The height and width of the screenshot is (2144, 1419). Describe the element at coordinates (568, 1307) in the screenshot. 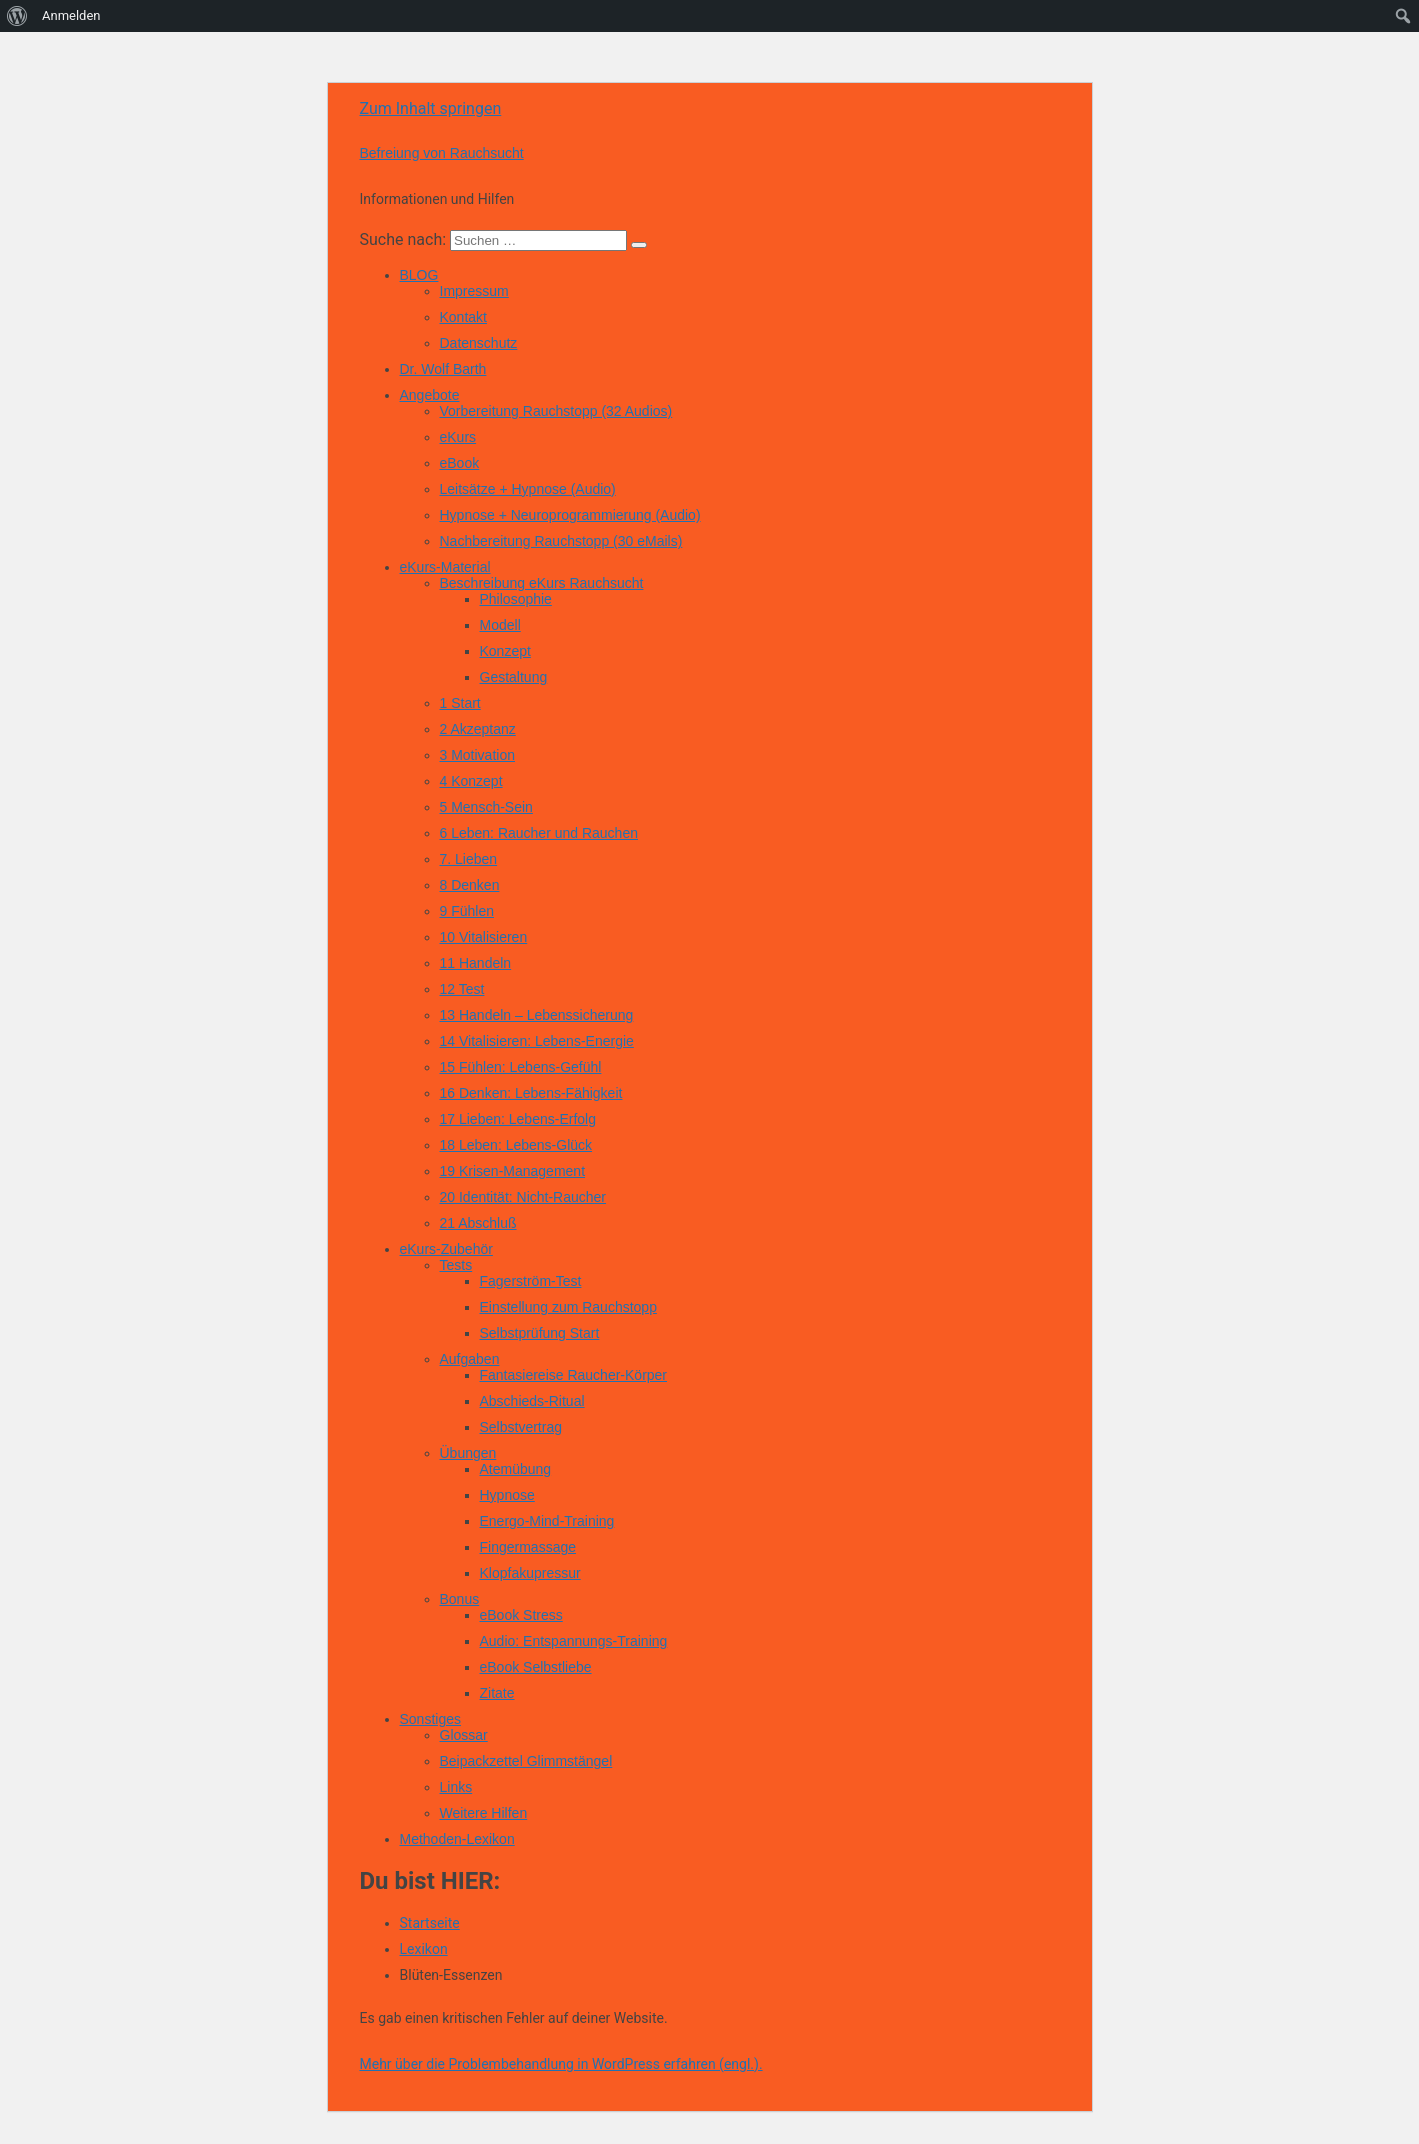

I see `Einstellung zum Rauchstopp` at that location.